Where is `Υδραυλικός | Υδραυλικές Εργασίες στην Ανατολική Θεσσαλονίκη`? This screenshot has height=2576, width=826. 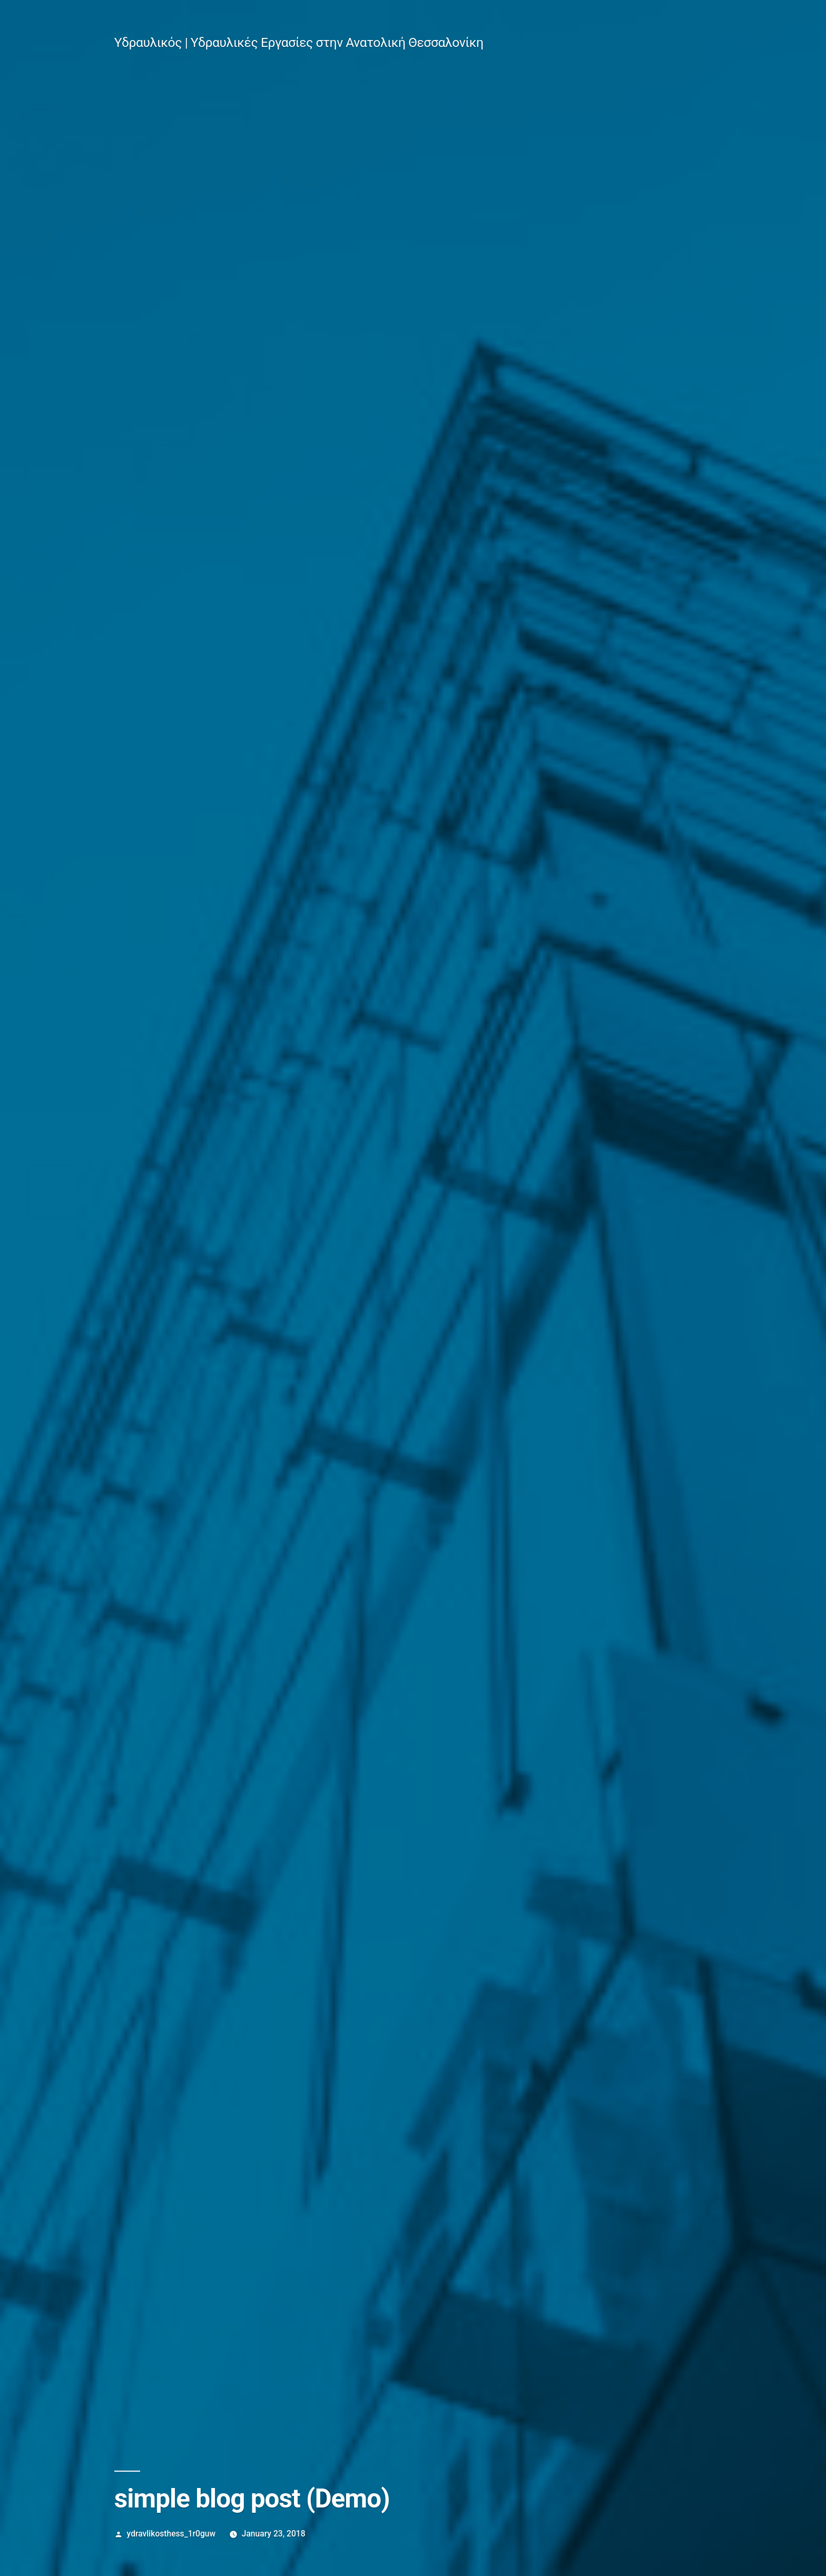
Υδραυλικός | Υδραυλικές Εργασίες στην Ανατολική Θεσσαλονίκη is located at coordinates (299, 42).